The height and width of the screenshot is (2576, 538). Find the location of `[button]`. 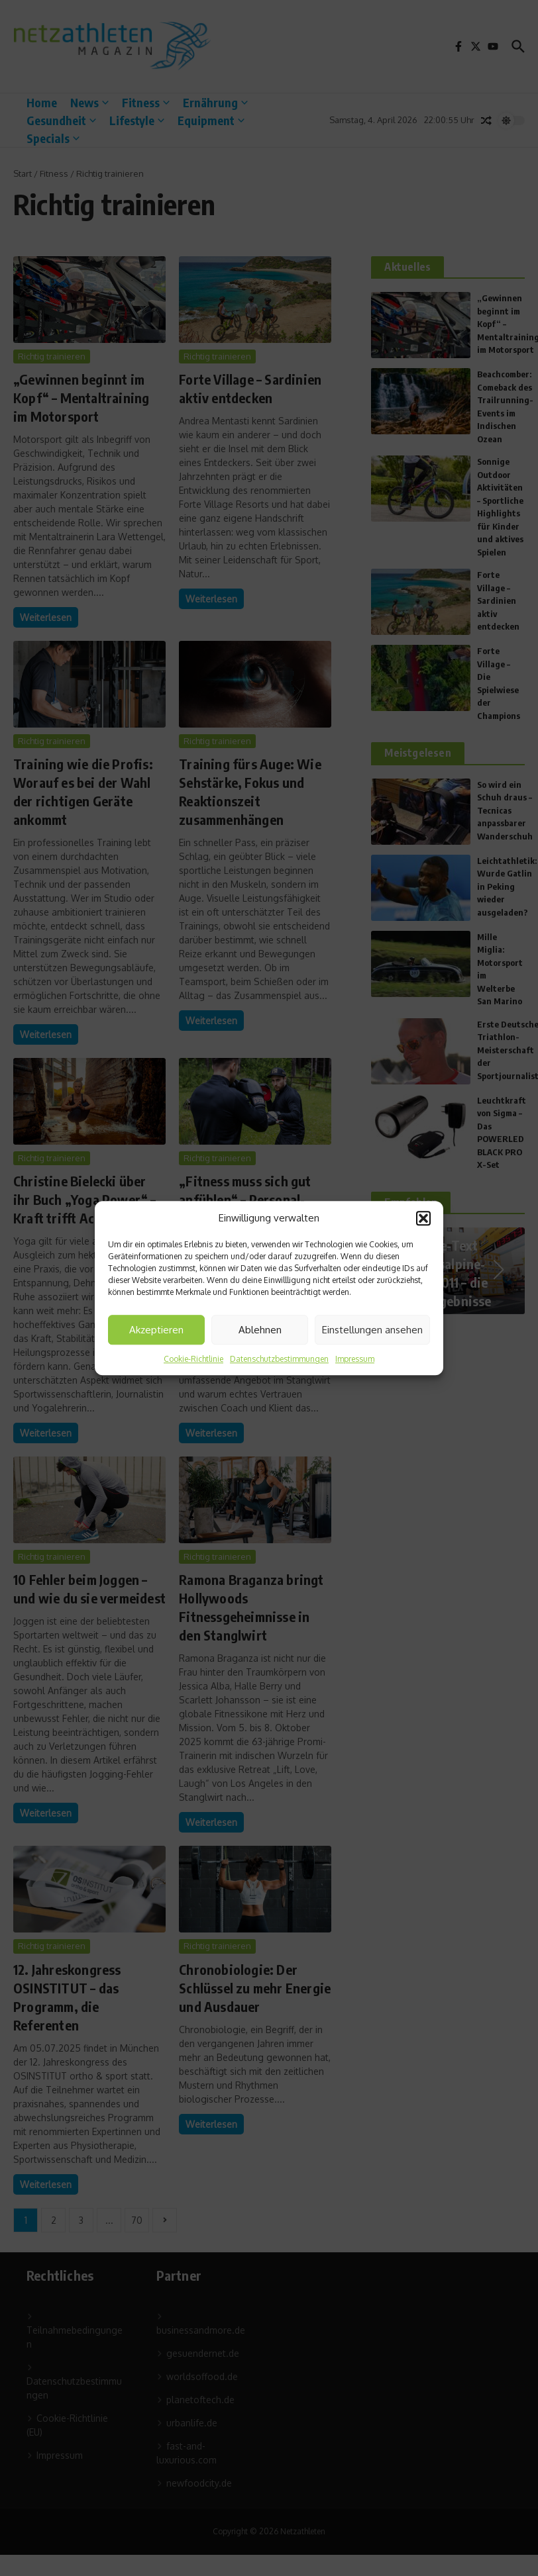

[button] is located at coordinates (423, 1218).